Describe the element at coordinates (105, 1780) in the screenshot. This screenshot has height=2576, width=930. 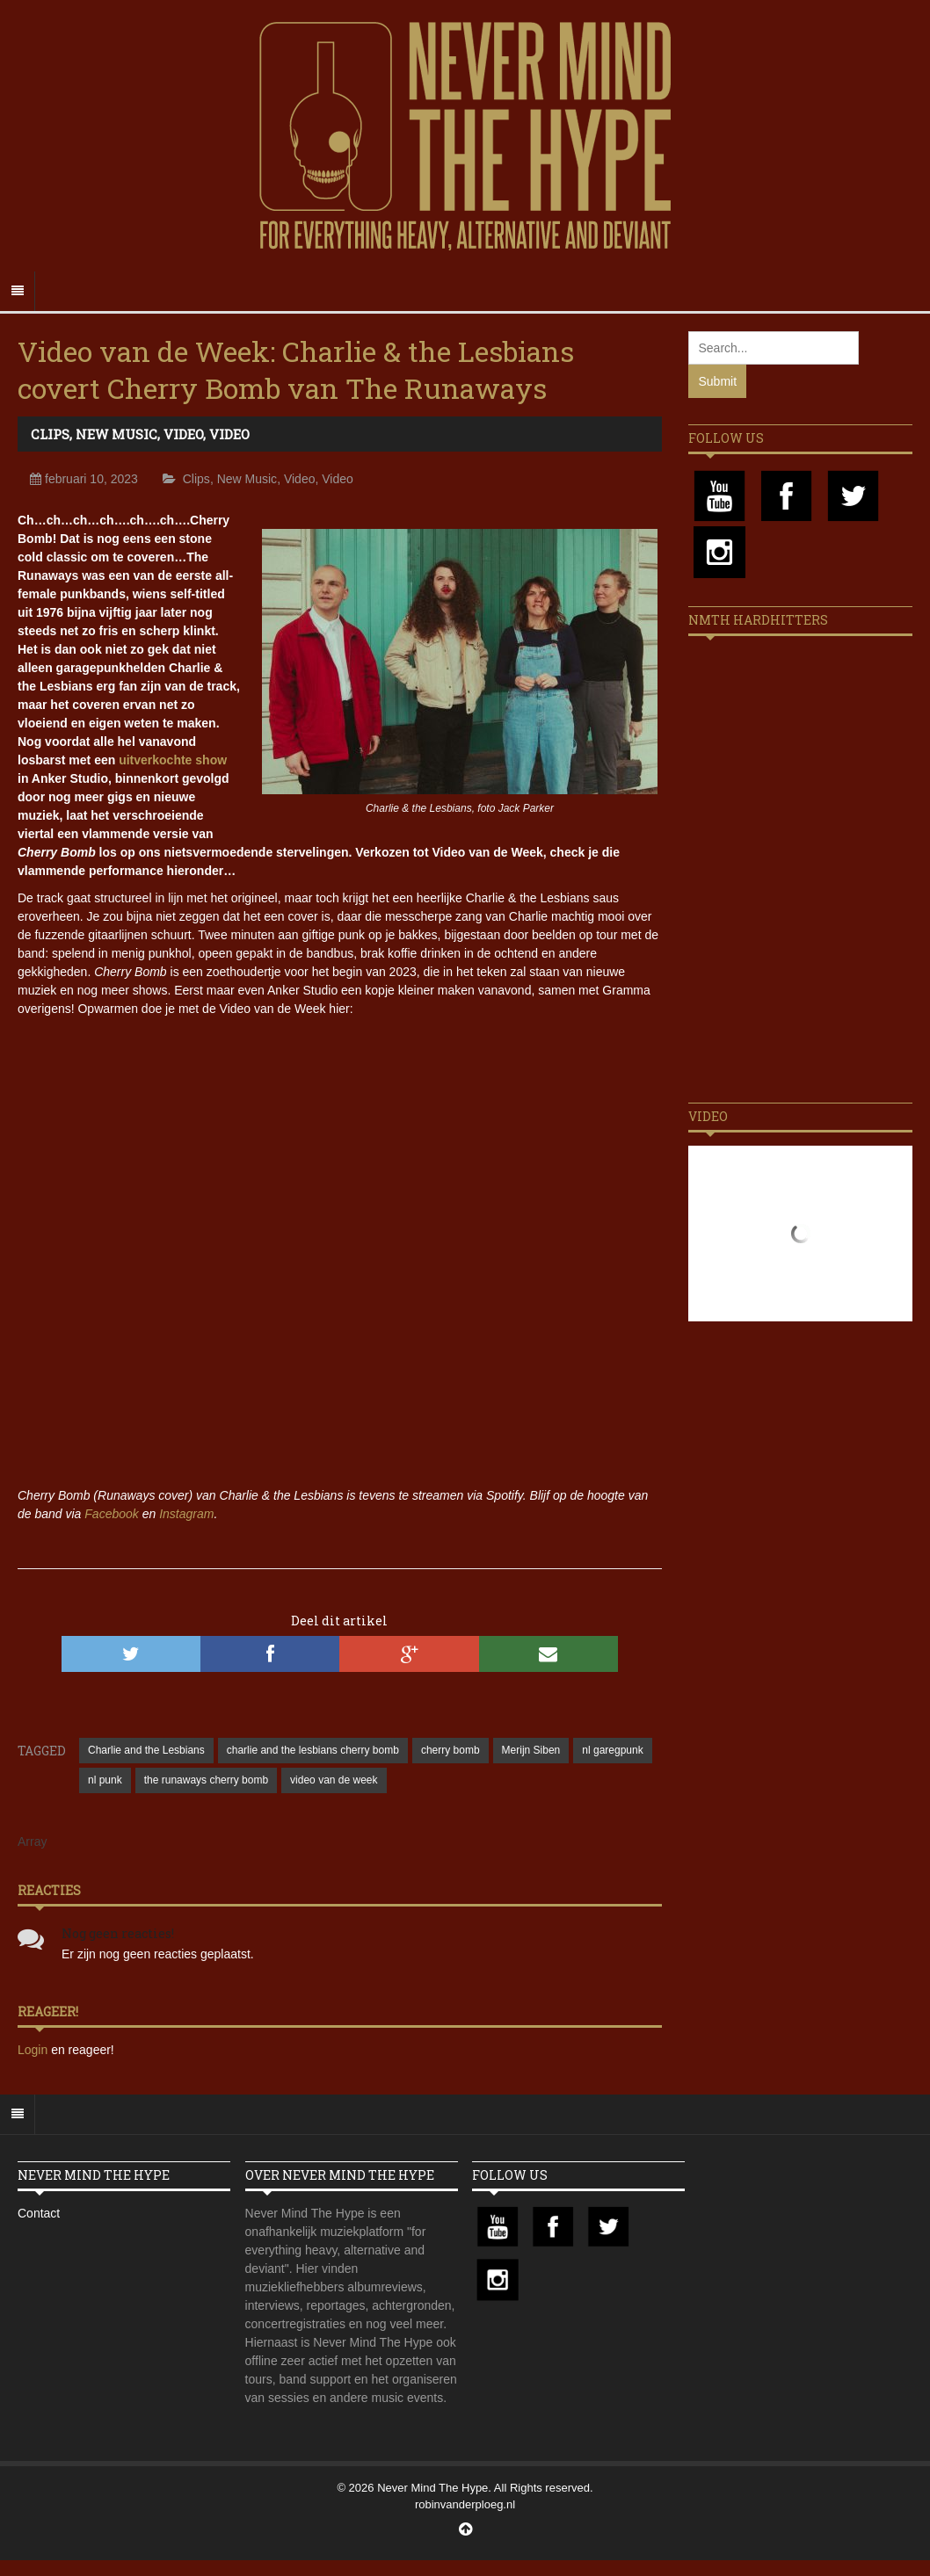
I see `nl punk` at that location.